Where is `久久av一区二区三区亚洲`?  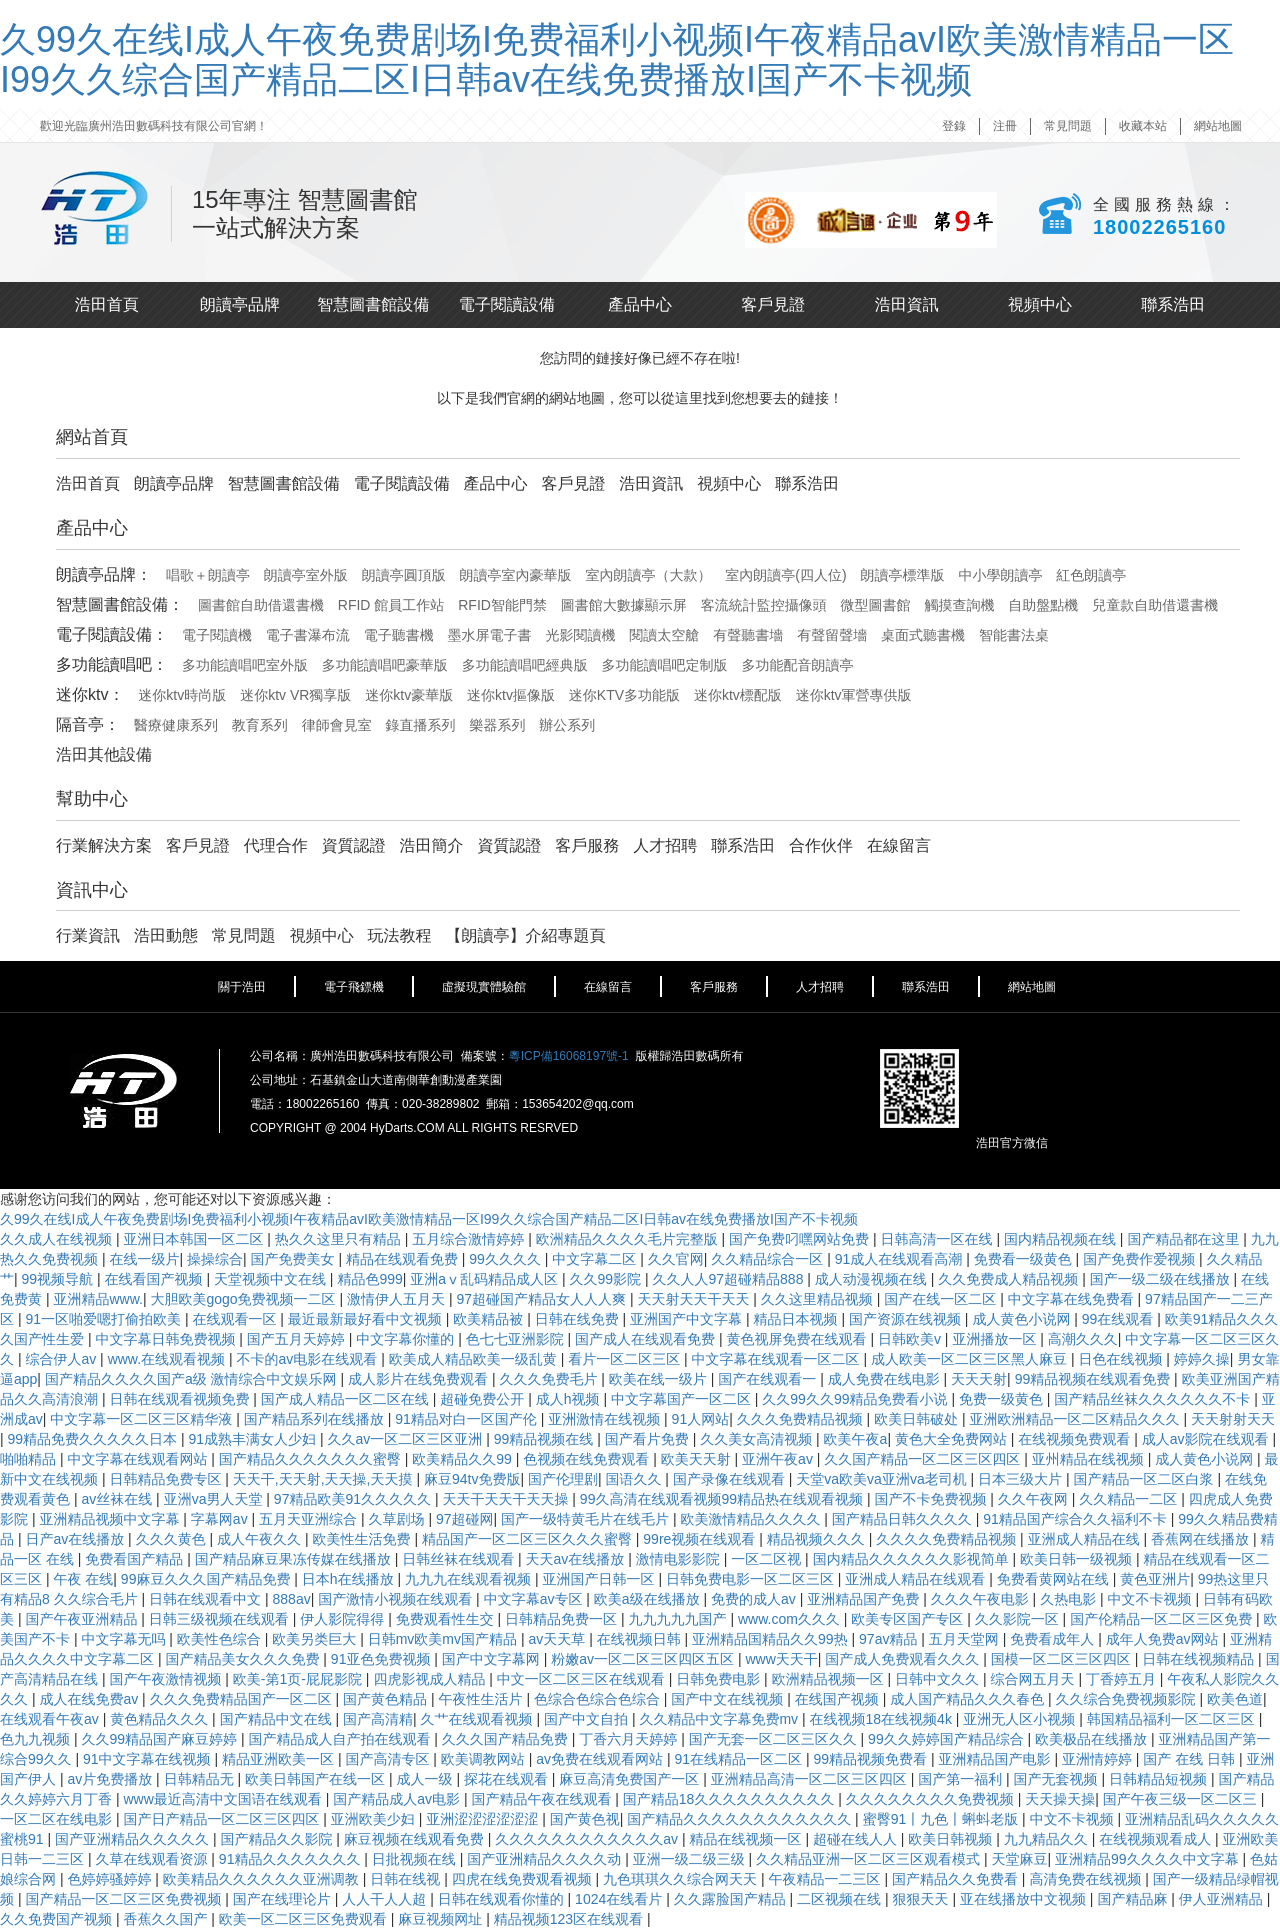 久久av一区二区三区亚洲 is located at coordinates (407, 1439).